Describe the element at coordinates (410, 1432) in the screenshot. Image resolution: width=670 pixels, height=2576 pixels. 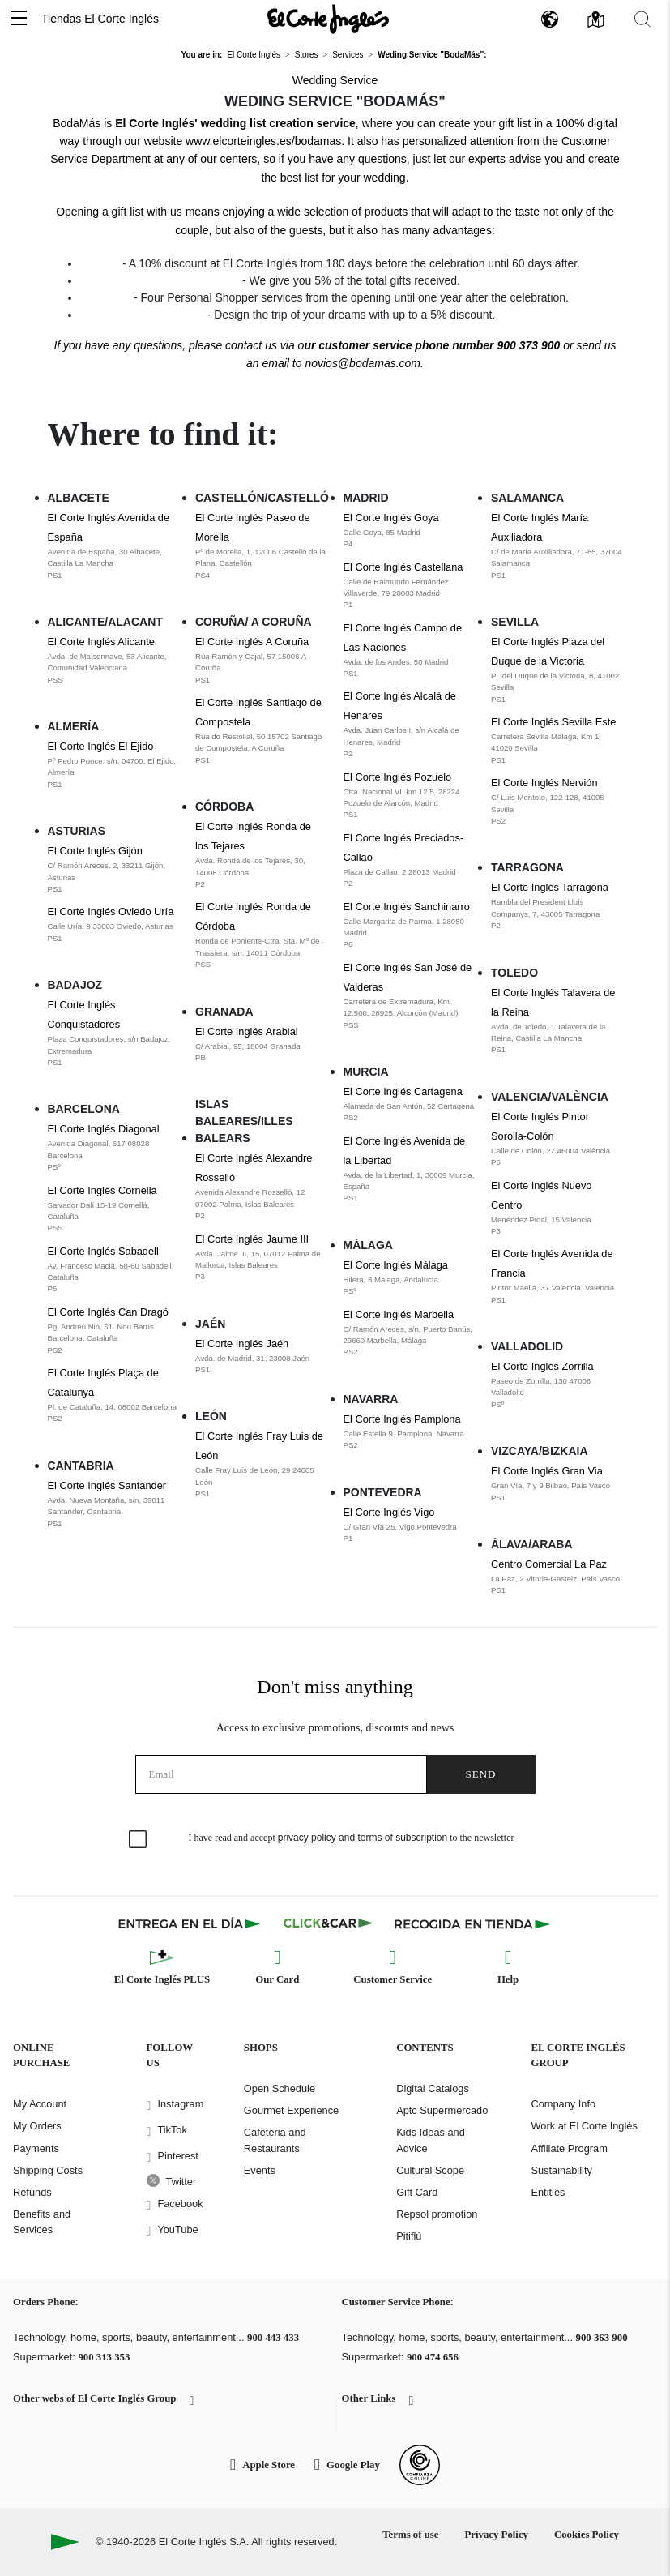
I see `El Corte Inglés Pamplona` at that location.